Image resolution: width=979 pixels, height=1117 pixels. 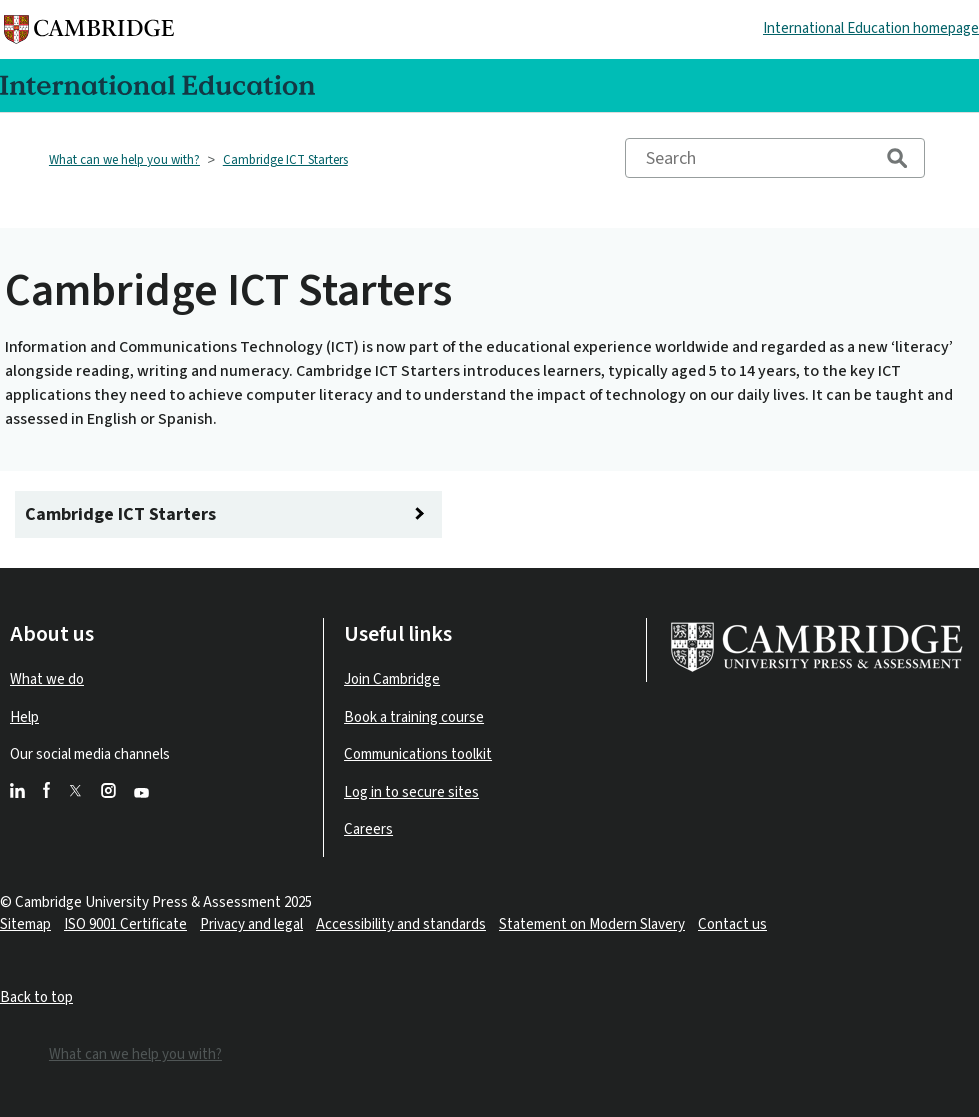 What do you see at coordinates (775, 158) in the screenshot?
I see `[Search]` at bounding box center [775, 158].